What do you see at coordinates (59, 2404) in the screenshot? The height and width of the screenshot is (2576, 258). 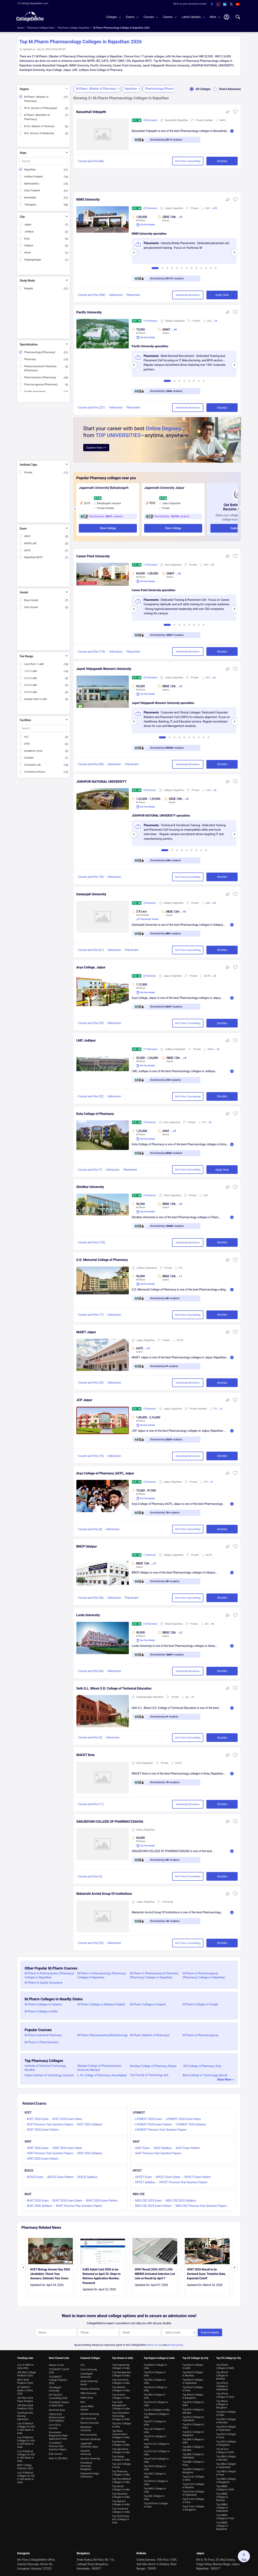 I see `TS EAMCET Marks vs Rank 2026` at bounding box center [59, 2404].